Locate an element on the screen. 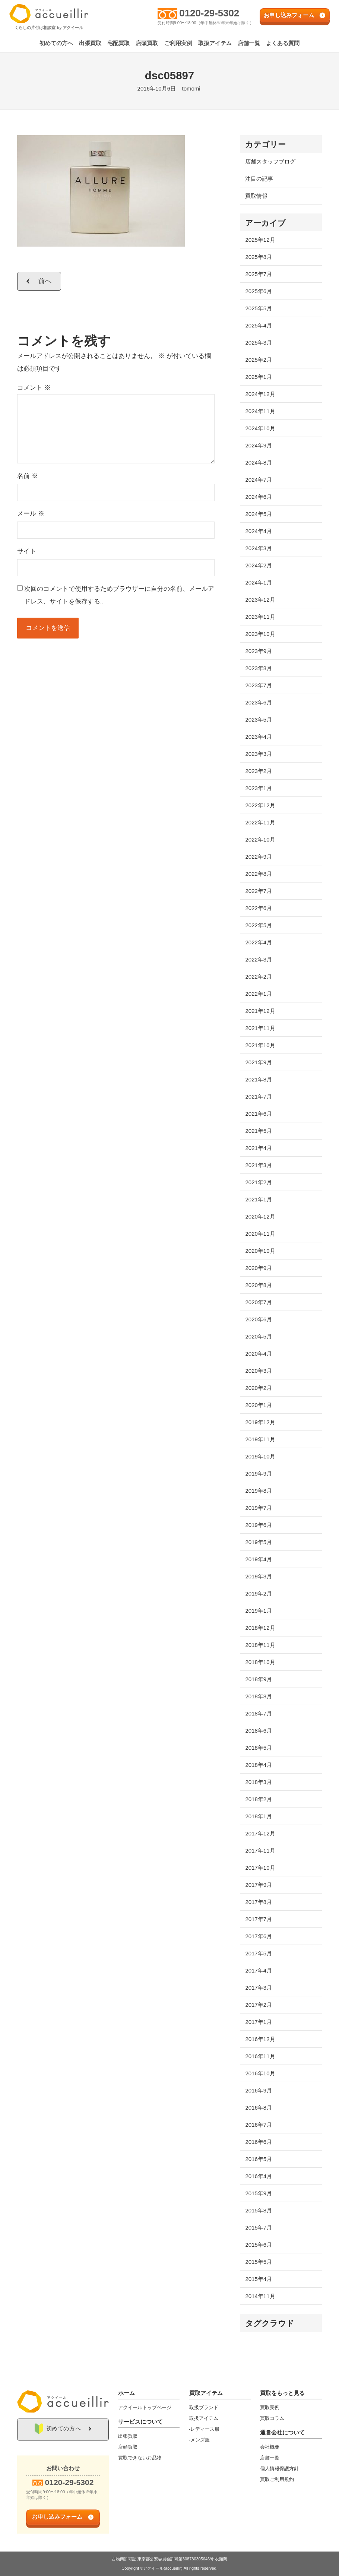 The image size is (339, 2576). 2017年10月 is located at coordinates (260, 1867).